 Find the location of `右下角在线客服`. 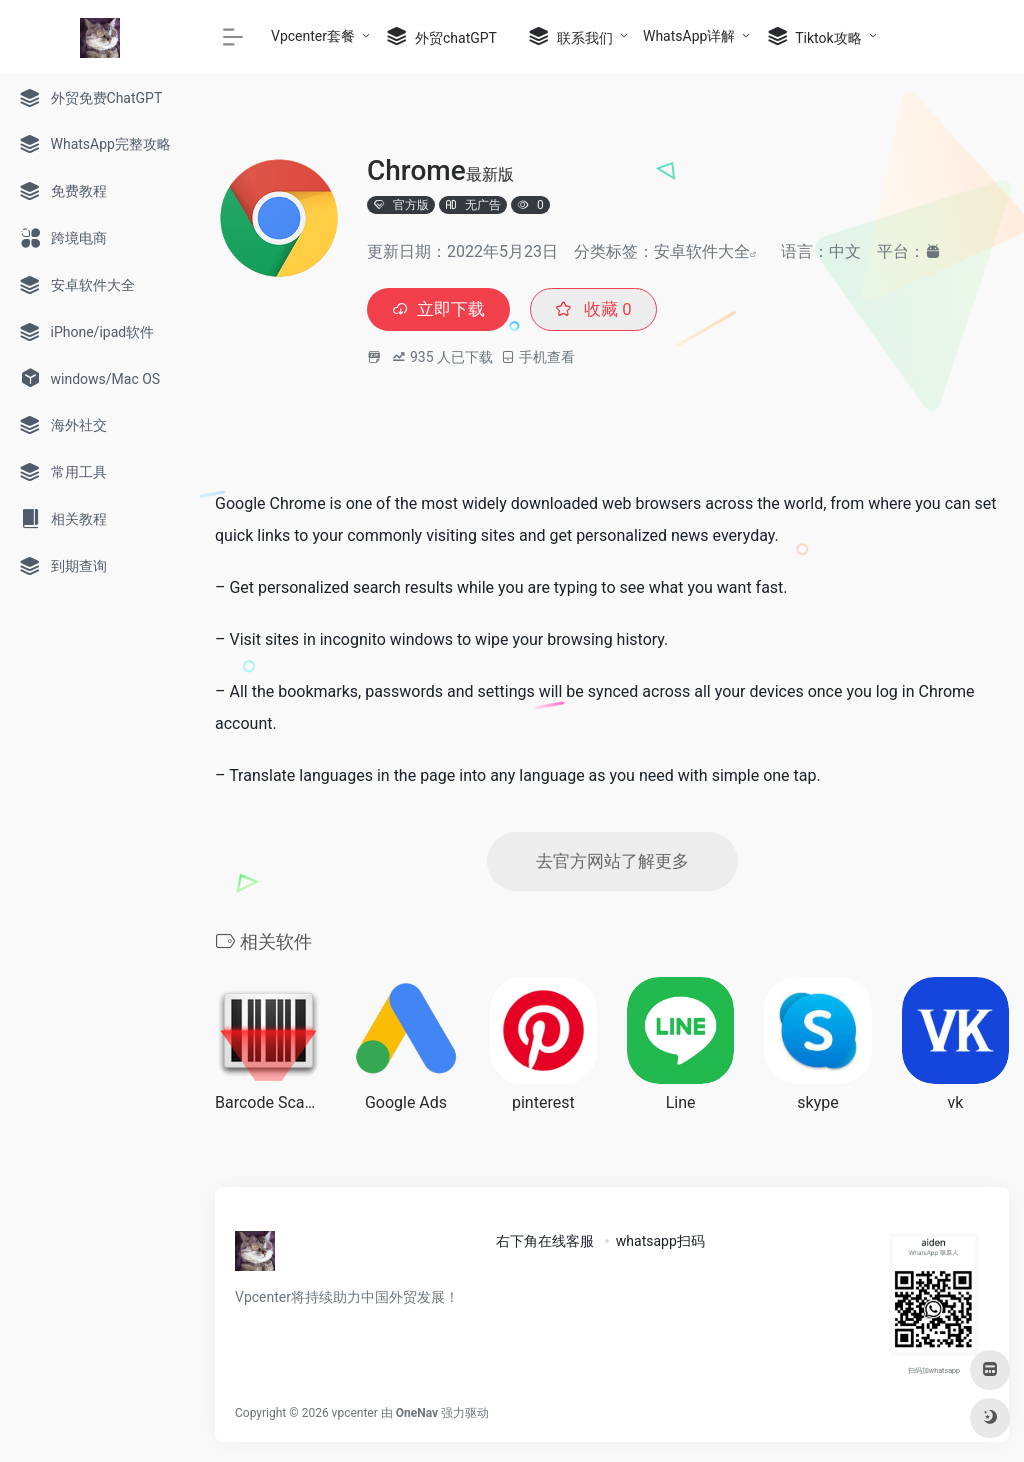

右下角在线客服 is located at coordinates (545, 1245).